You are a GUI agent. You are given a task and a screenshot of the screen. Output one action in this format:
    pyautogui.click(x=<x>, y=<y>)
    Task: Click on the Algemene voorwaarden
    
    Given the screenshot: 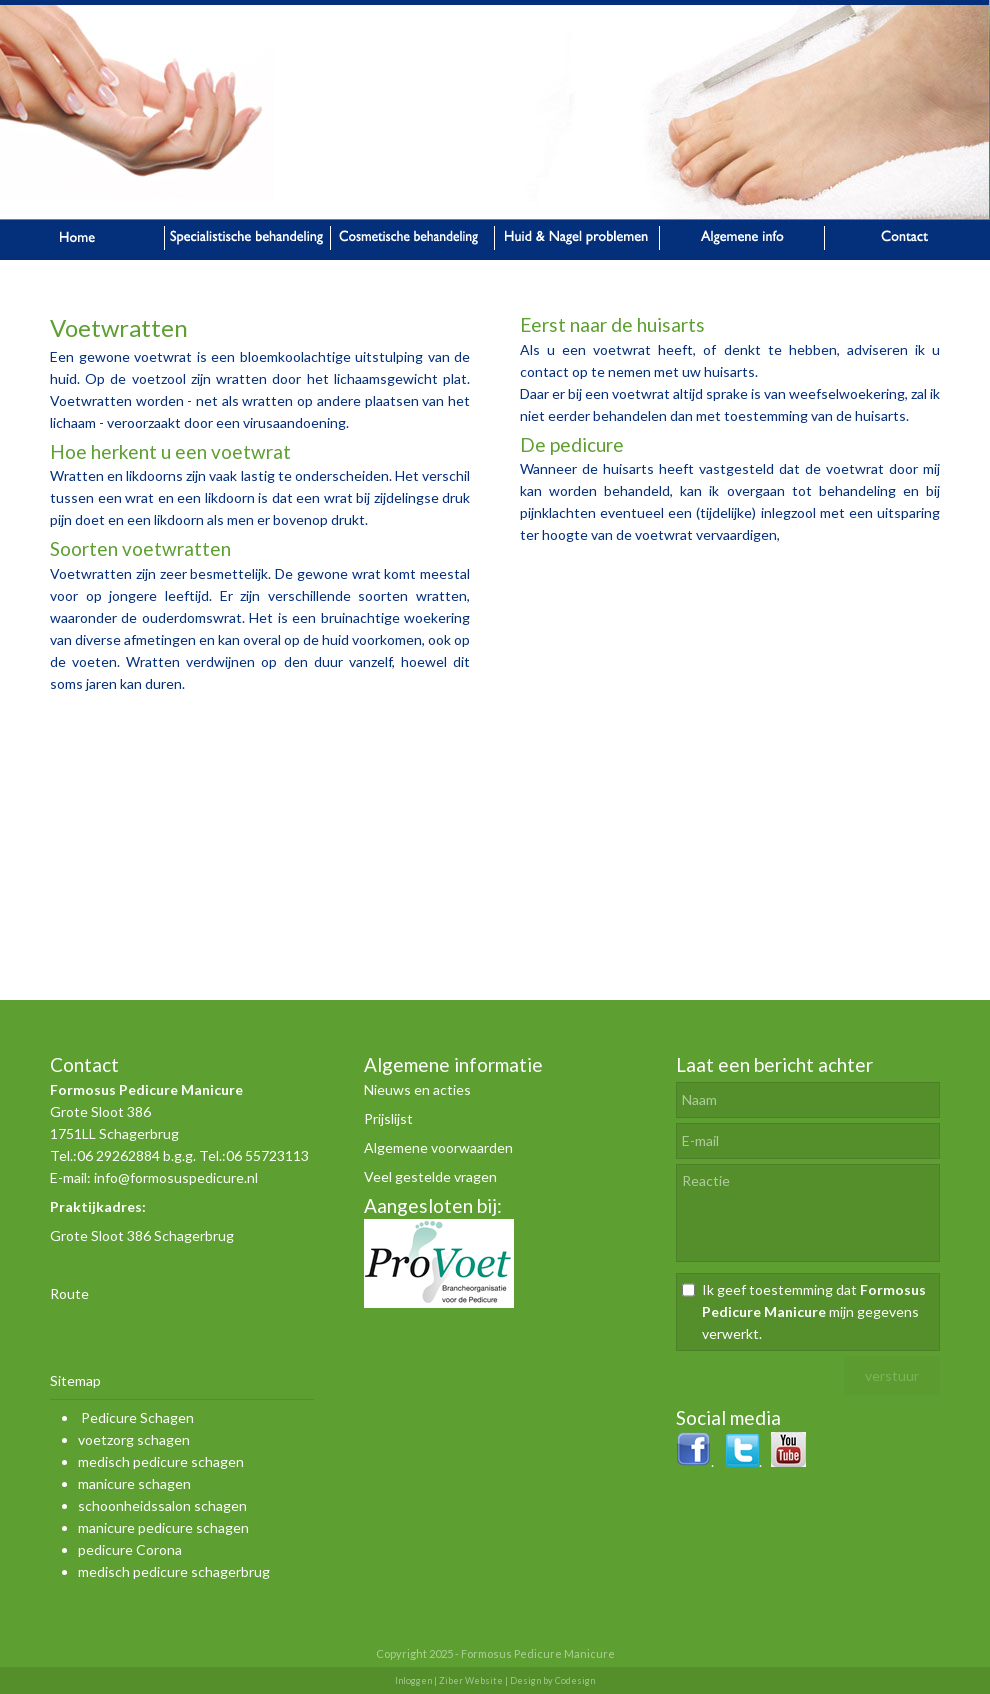 What is the action you would take?
    pyautogui.click(x=438, y=1147)
    